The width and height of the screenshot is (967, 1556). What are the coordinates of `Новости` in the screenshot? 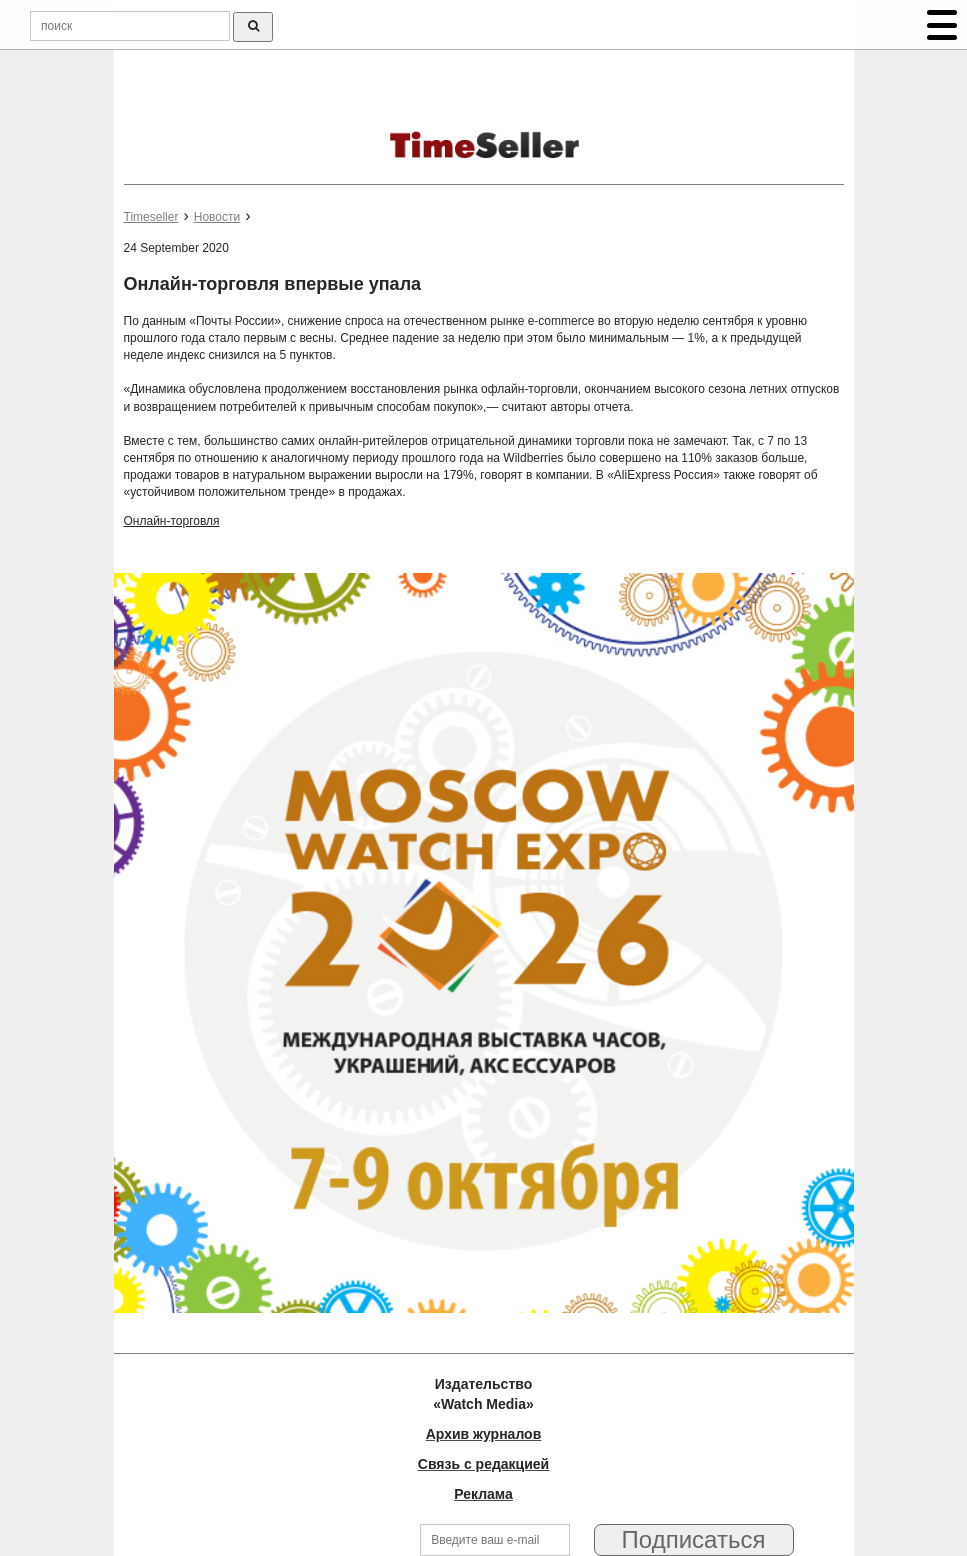 It's located at (217, 217).